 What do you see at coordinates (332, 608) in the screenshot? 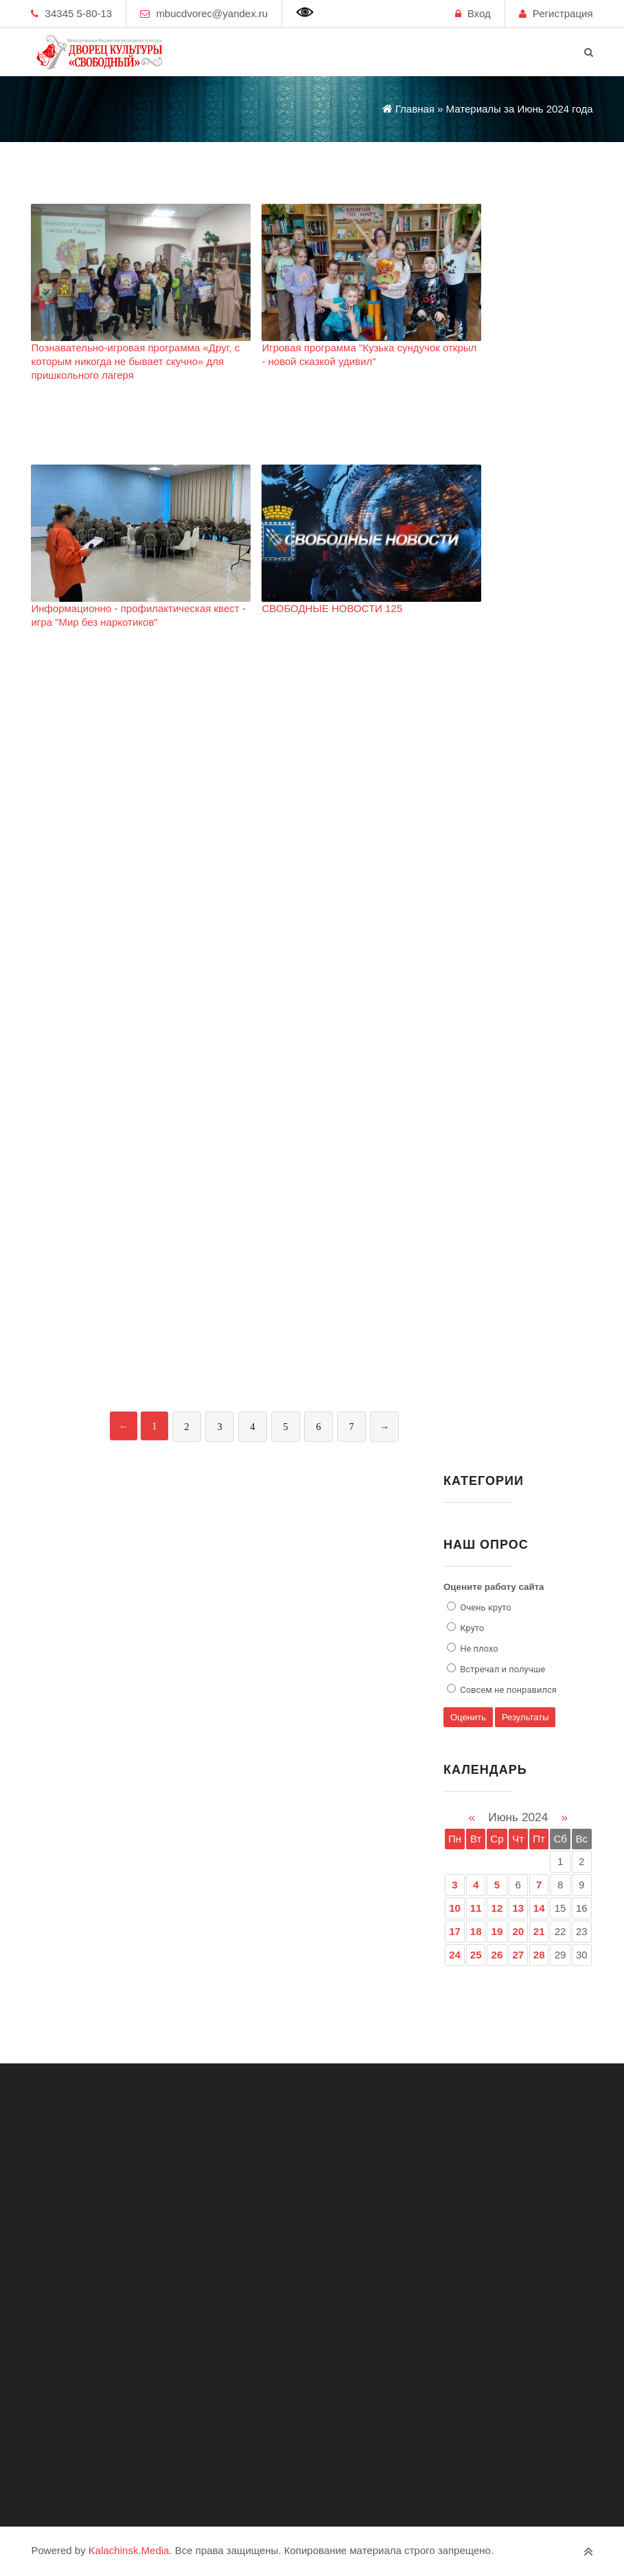
I see `СВОБОДНЫЕ НОВОСТИ 125` at bounding box center [332, 608].